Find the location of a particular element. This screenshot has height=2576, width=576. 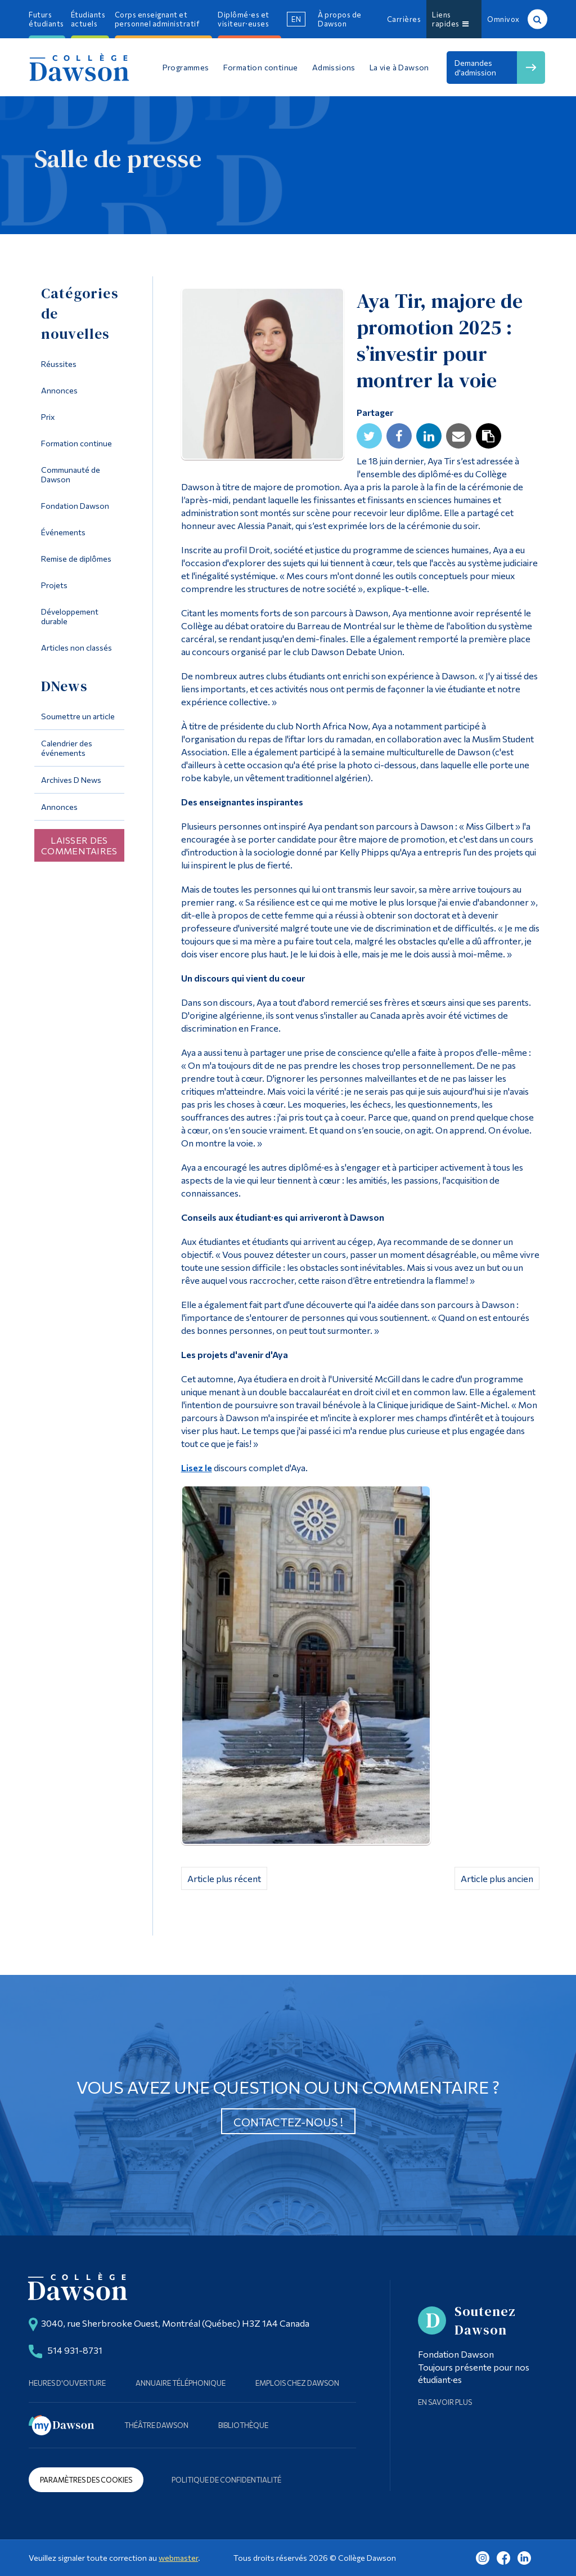

Emplois chez Dawson is located at coordinates (297, 2382).